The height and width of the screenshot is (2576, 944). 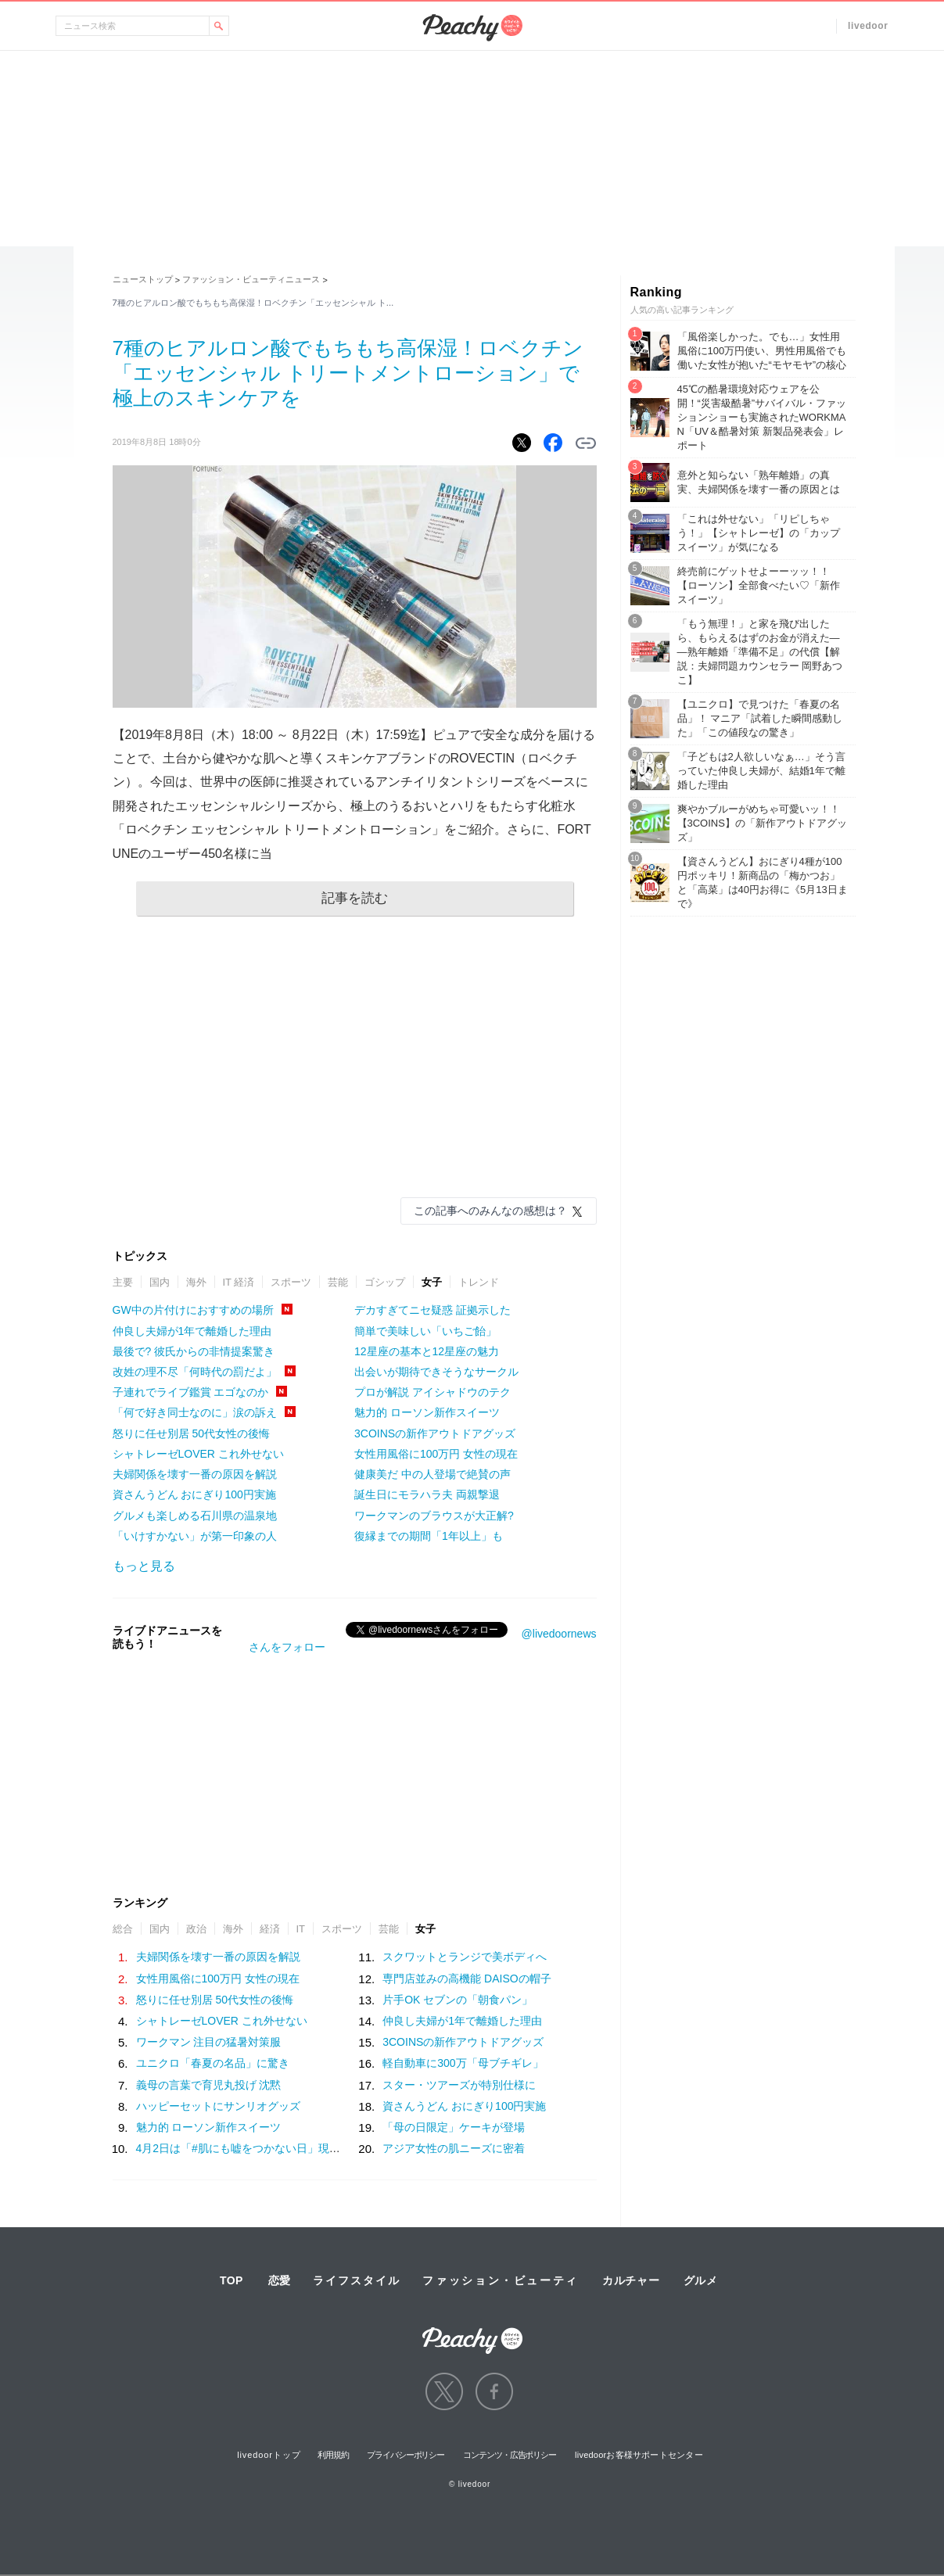 I want to click on 4月2日は「#肌にも嘘をつかない日」現代女性がベースメイクに求める“本質”とは？, so click(x=340, y=2148).